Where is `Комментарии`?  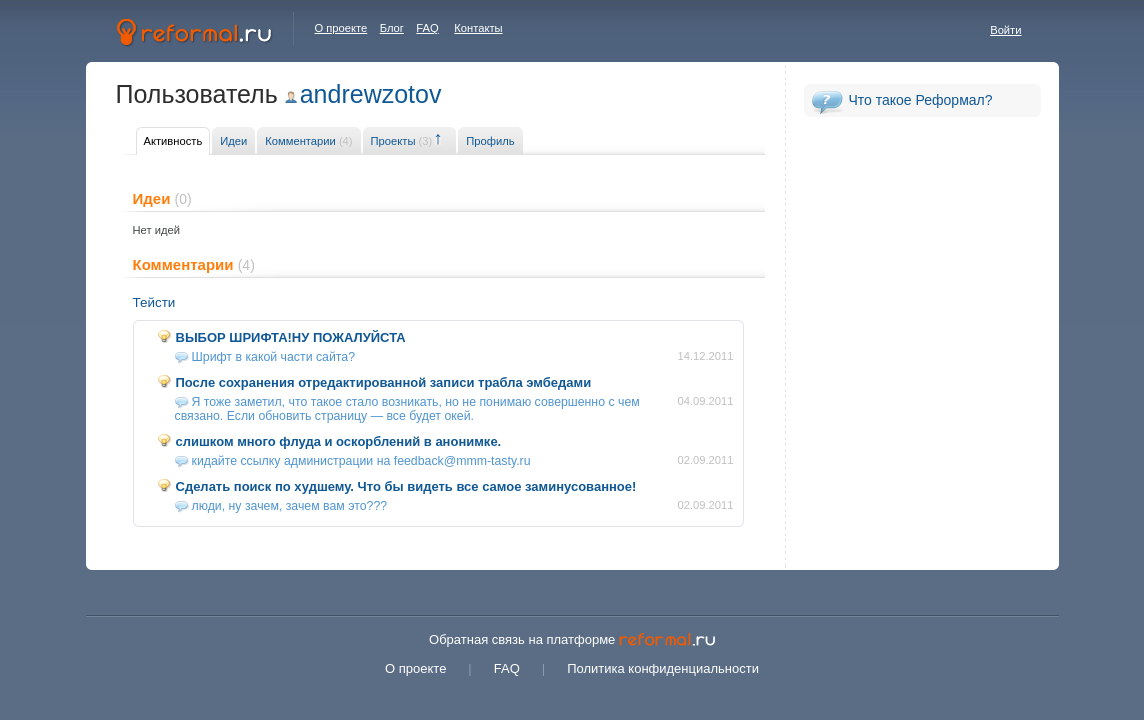 Комментарии is located at coordinates (308, 141).